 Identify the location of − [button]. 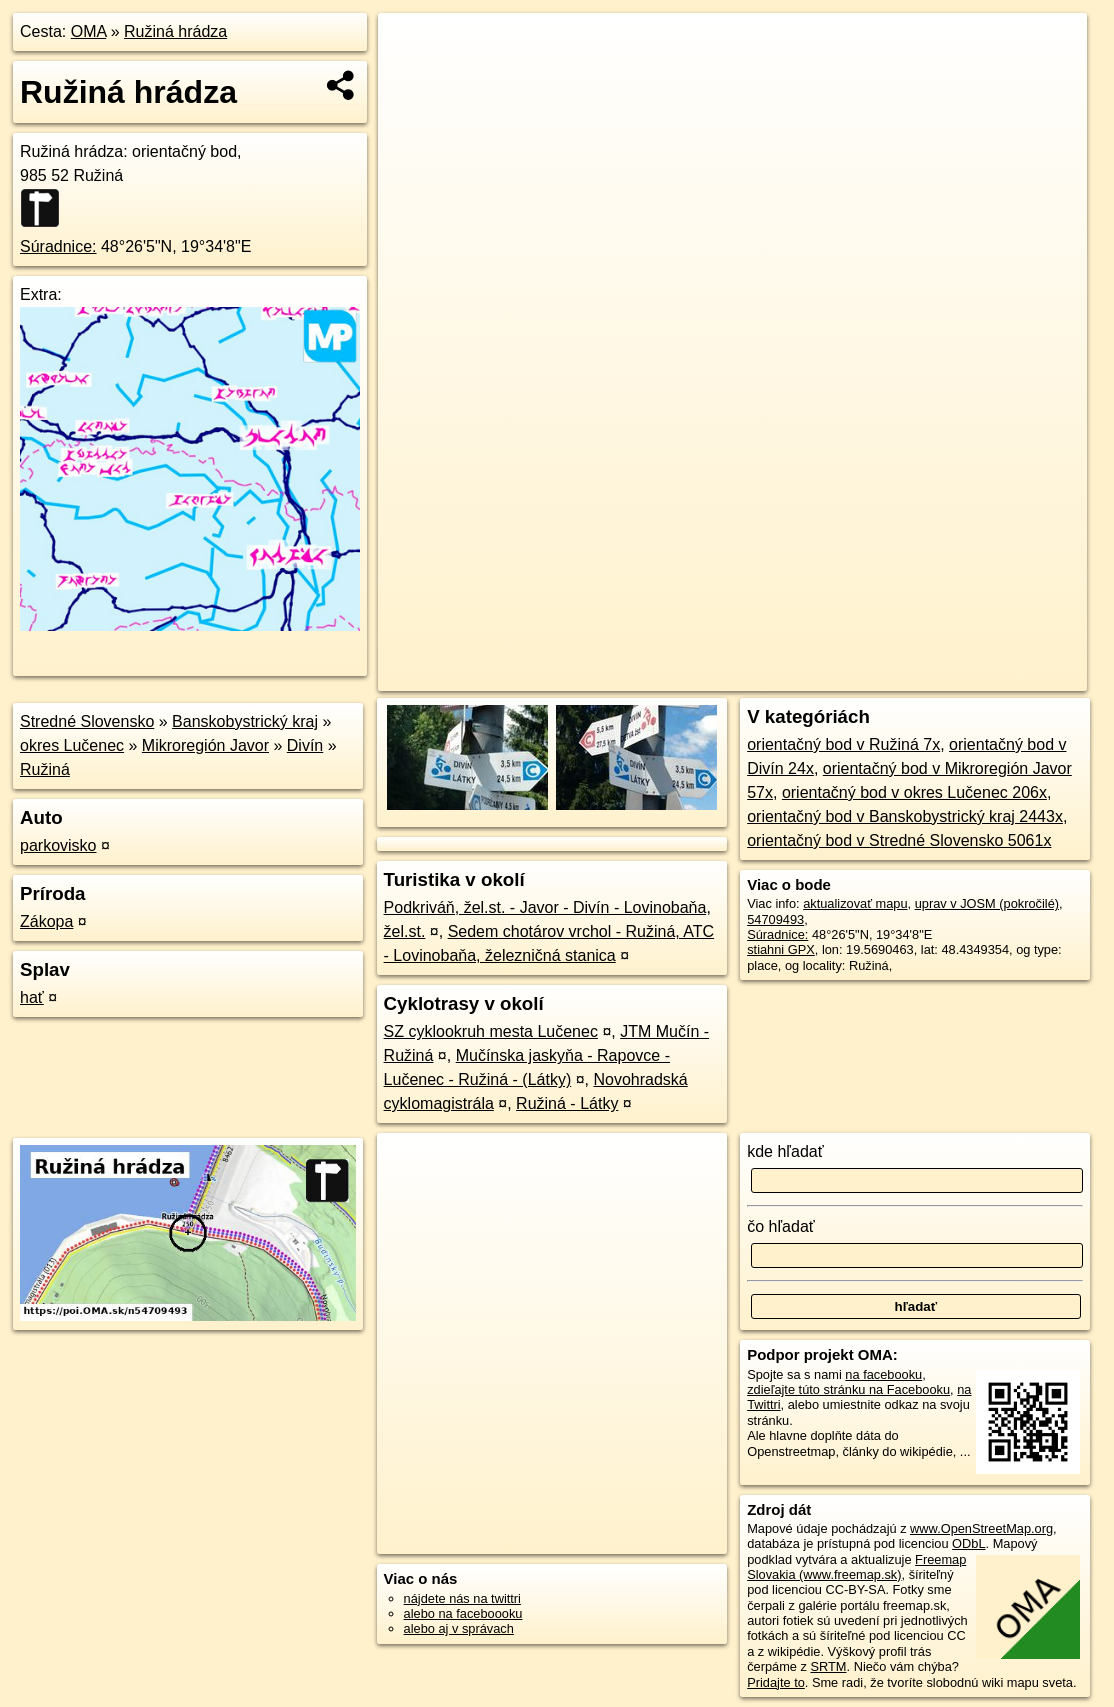
(412, 78).